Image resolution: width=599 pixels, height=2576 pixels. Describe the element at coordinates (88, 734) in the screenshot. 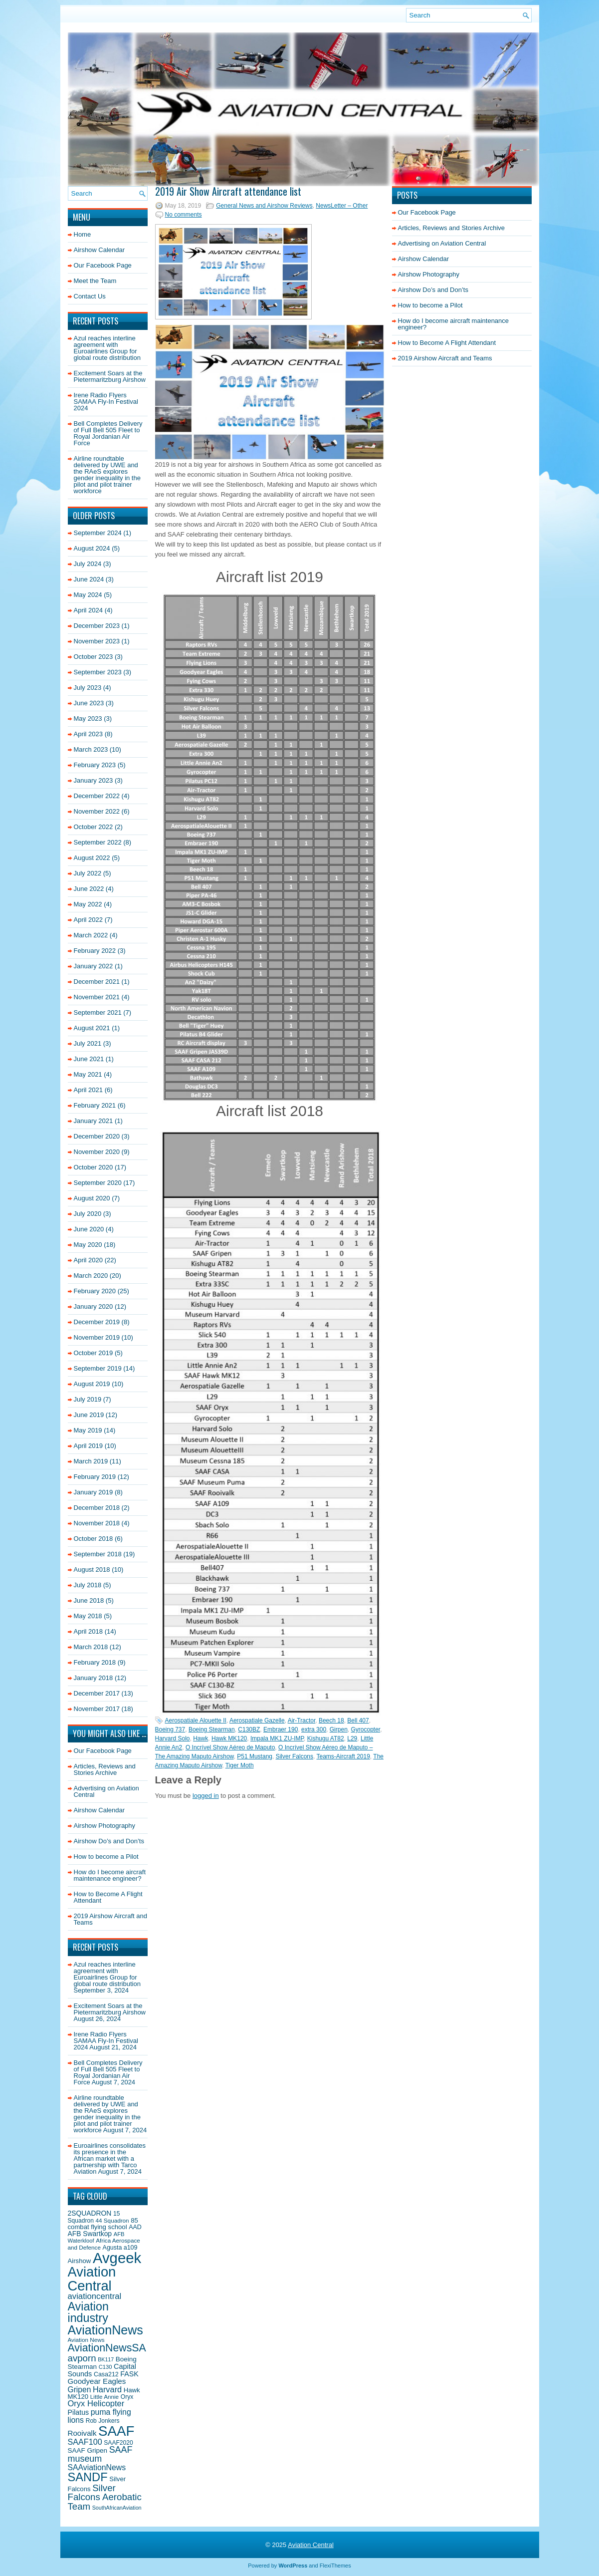

I see `April 2023` at that location.